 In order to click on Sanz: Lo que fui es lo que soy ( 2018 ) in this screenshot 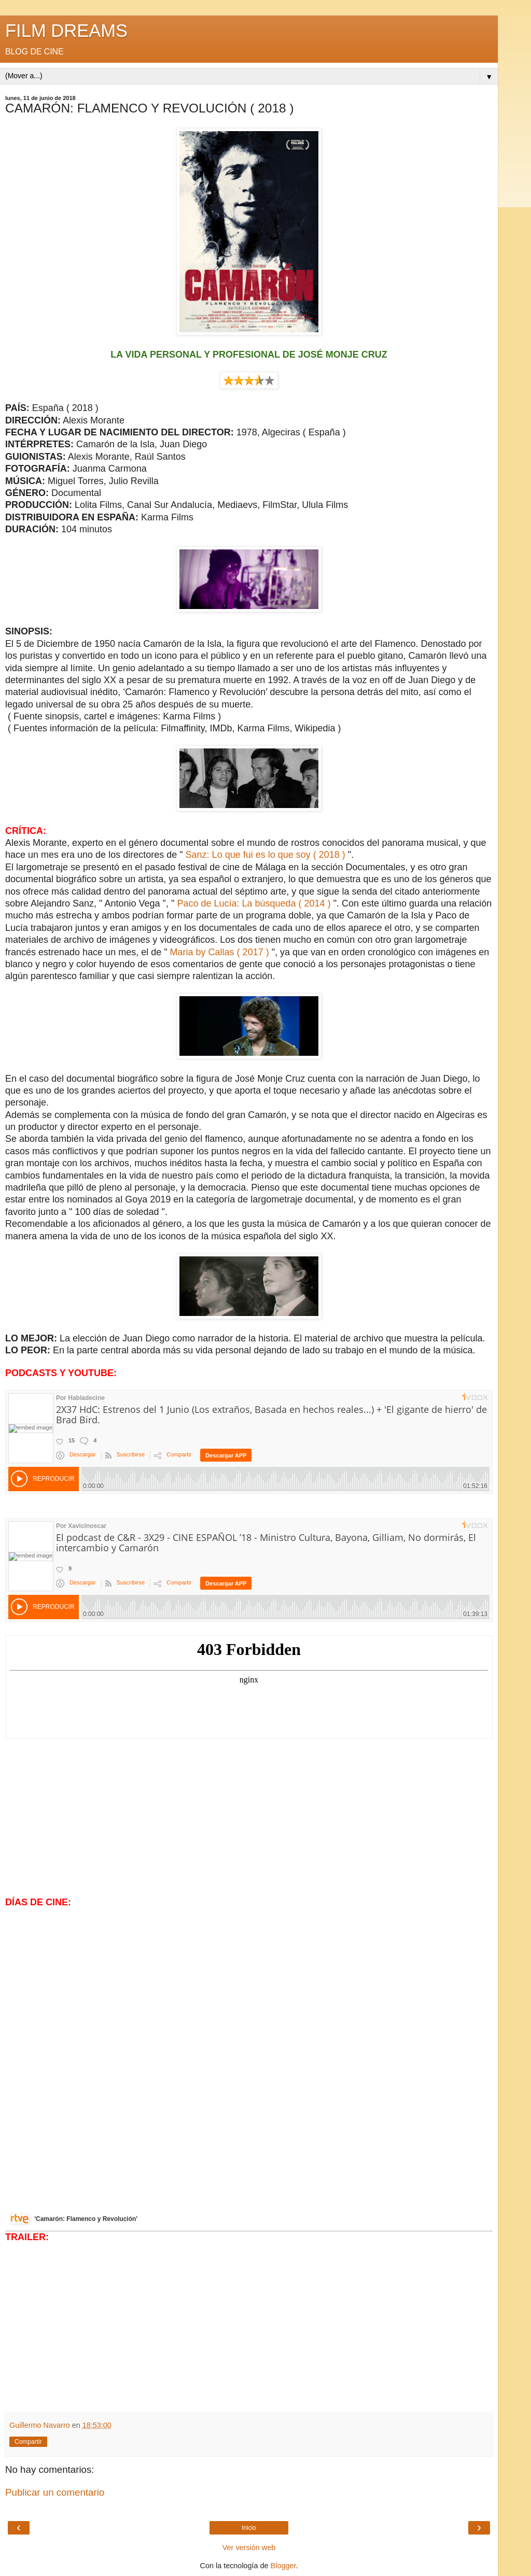, I will do `click(265, 855)`.